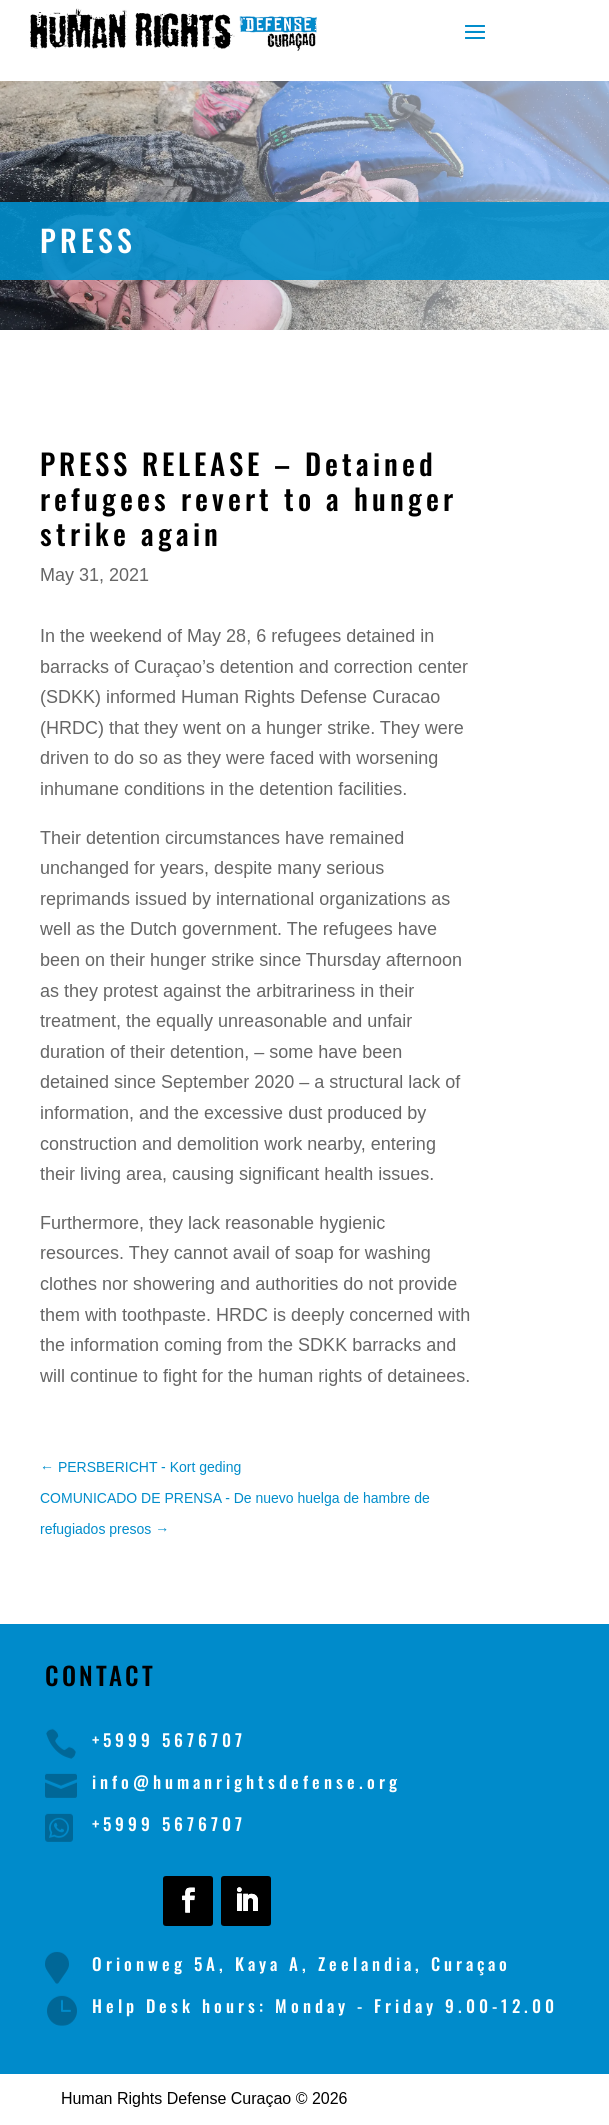 This screenshot has height=2125, width=609. What do you see at coordinates (301, 1963) in the screenshot?
I see `Orionweg 5A, Kaya A, Zeelandia, Curaçao` at bounding box center [301, 1963].